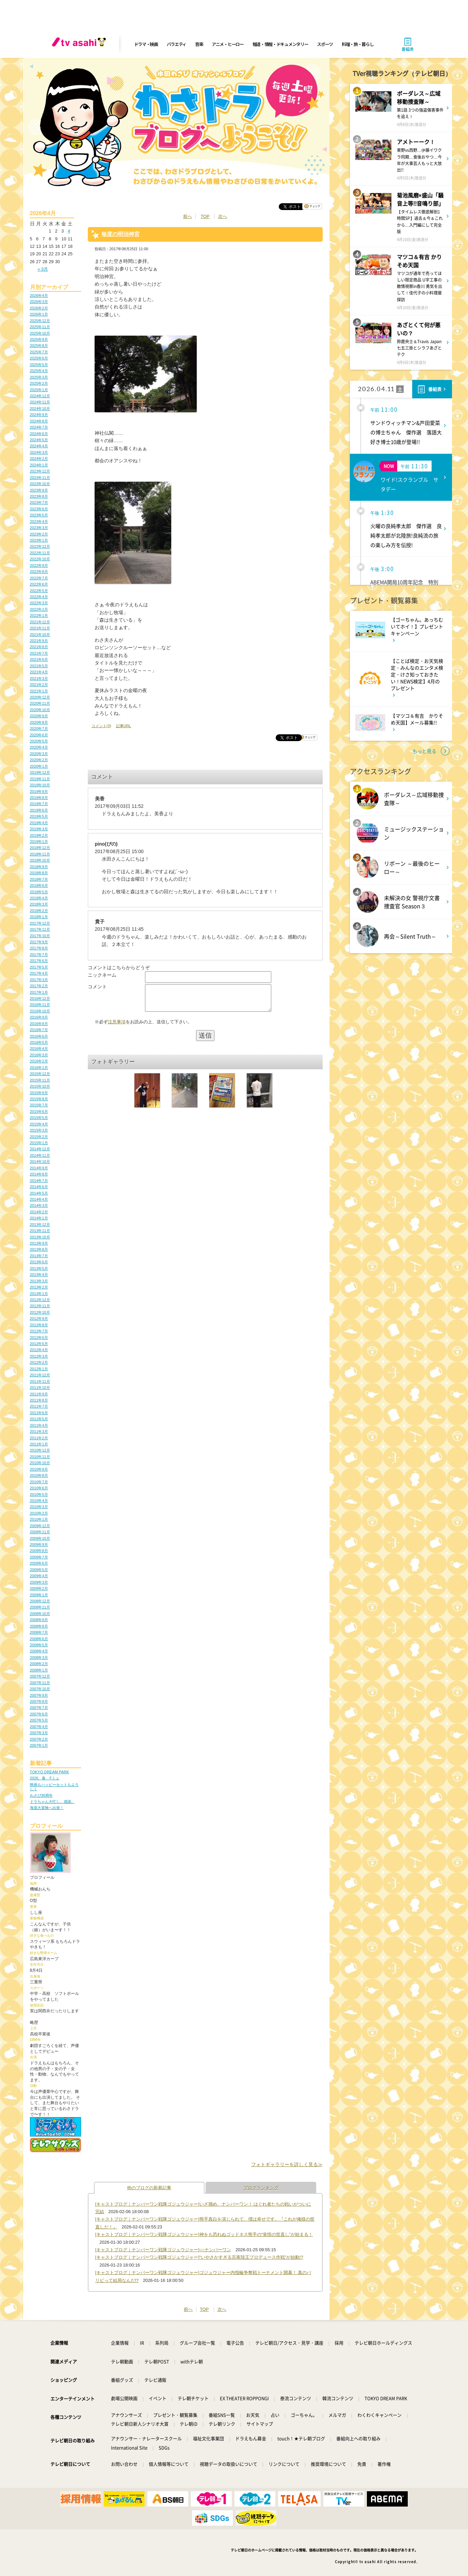 The height and width of the screenshot is (2576, 468). Describe the element at coordinates (39, 1181) in the screenshot. I see `2014年7月` at that location.